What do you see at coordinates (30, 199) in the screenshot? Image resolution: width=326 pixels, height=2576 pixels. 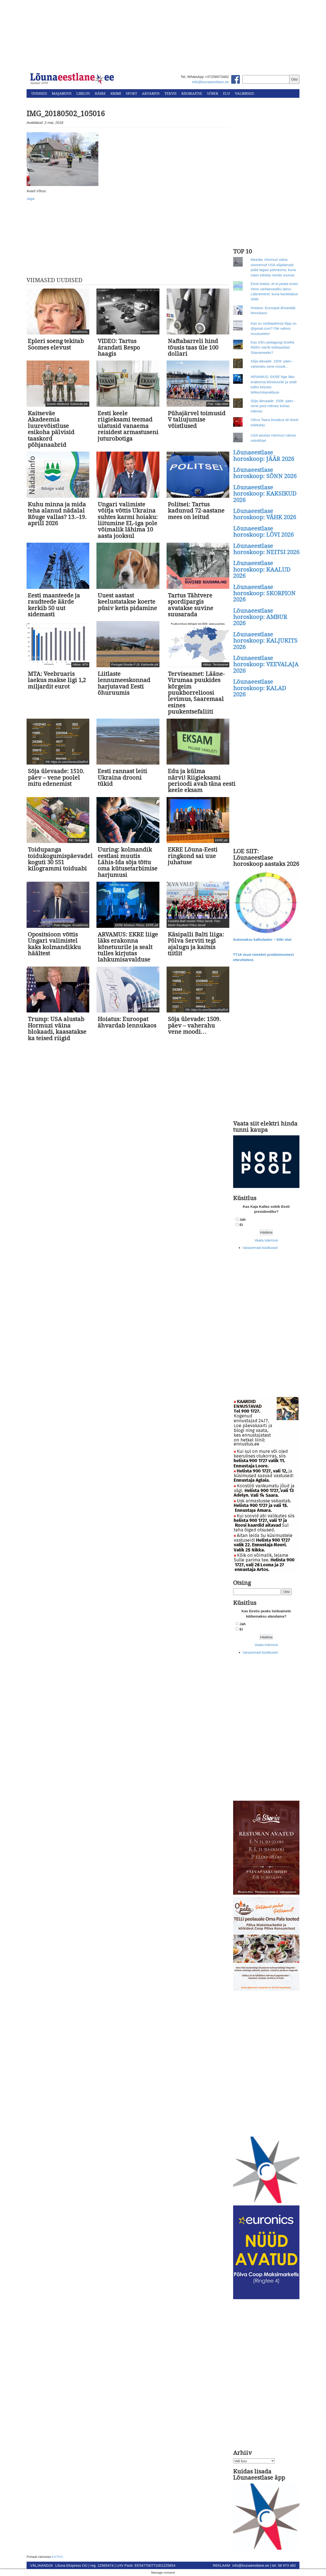 I see `Jaga` at bounding box center [30, 199].